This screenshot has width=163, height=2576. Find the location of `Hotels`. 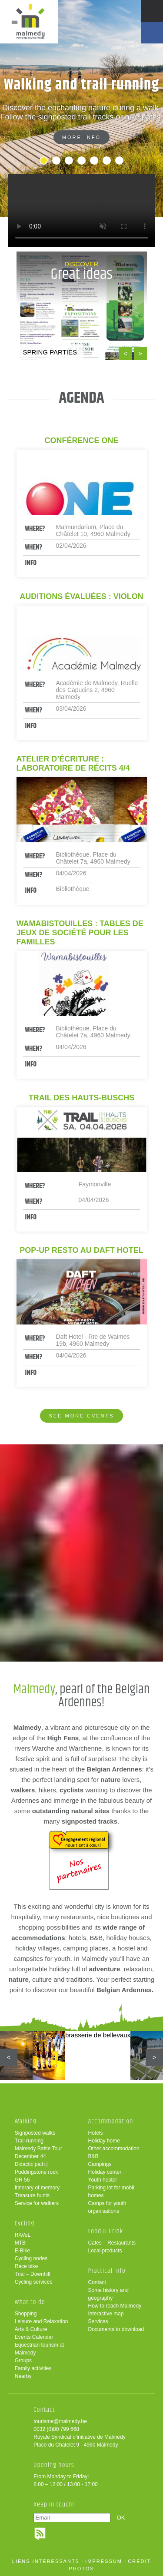

Hotels is located at coordinates (95, 2133).